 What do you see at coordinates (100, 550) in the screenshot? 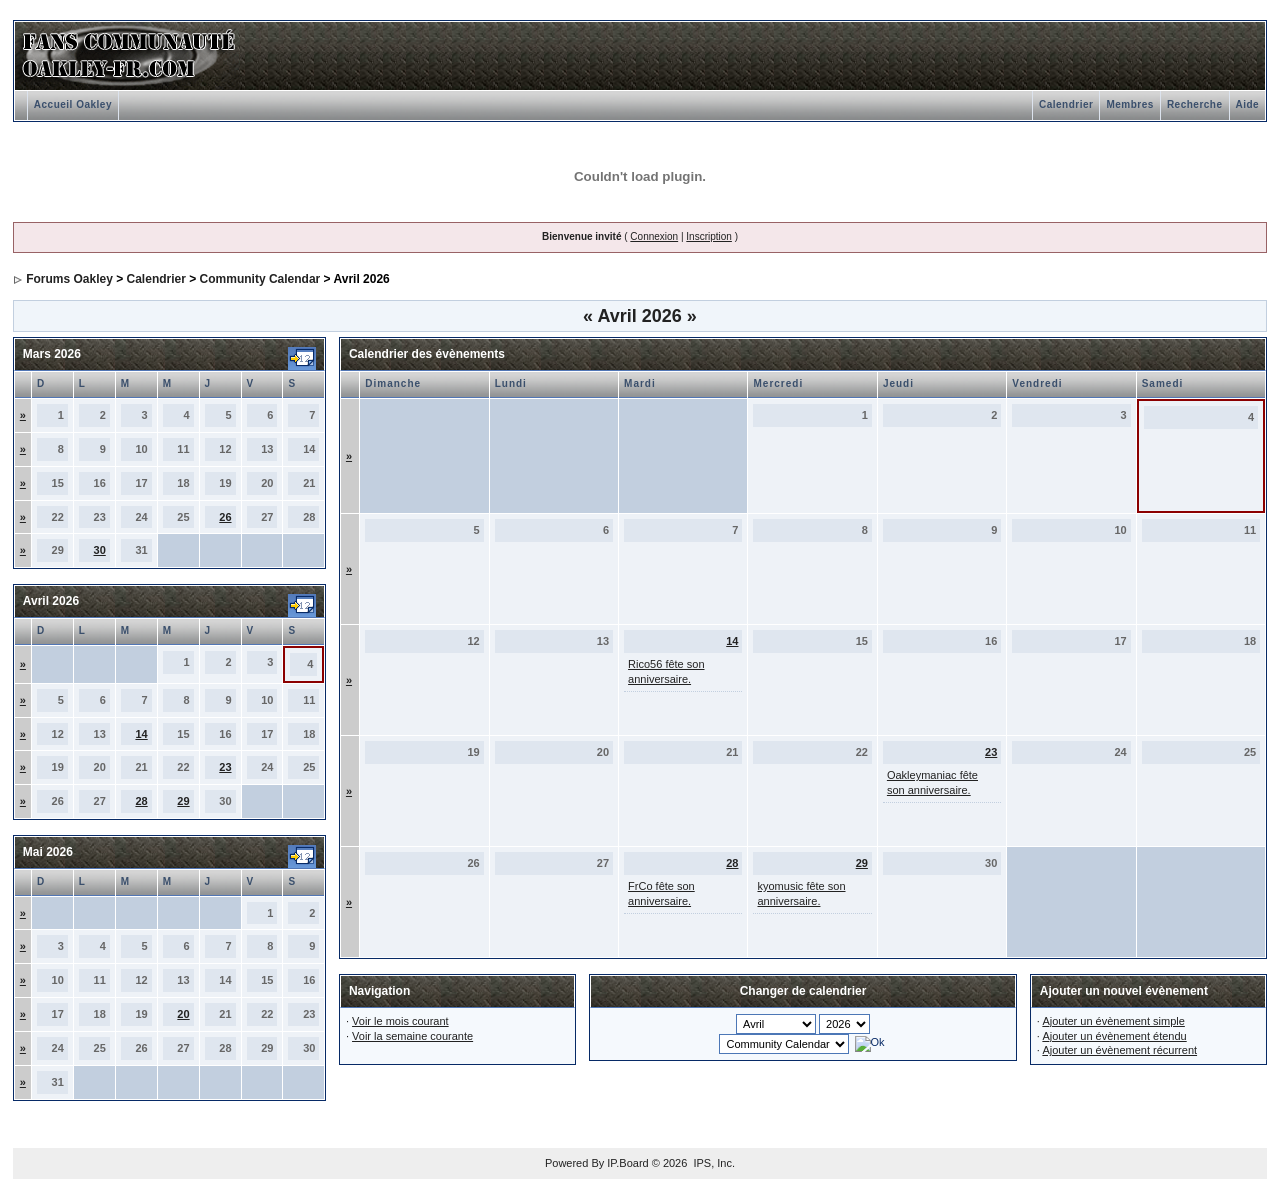
I see `30` at bounding box center [100, 550].